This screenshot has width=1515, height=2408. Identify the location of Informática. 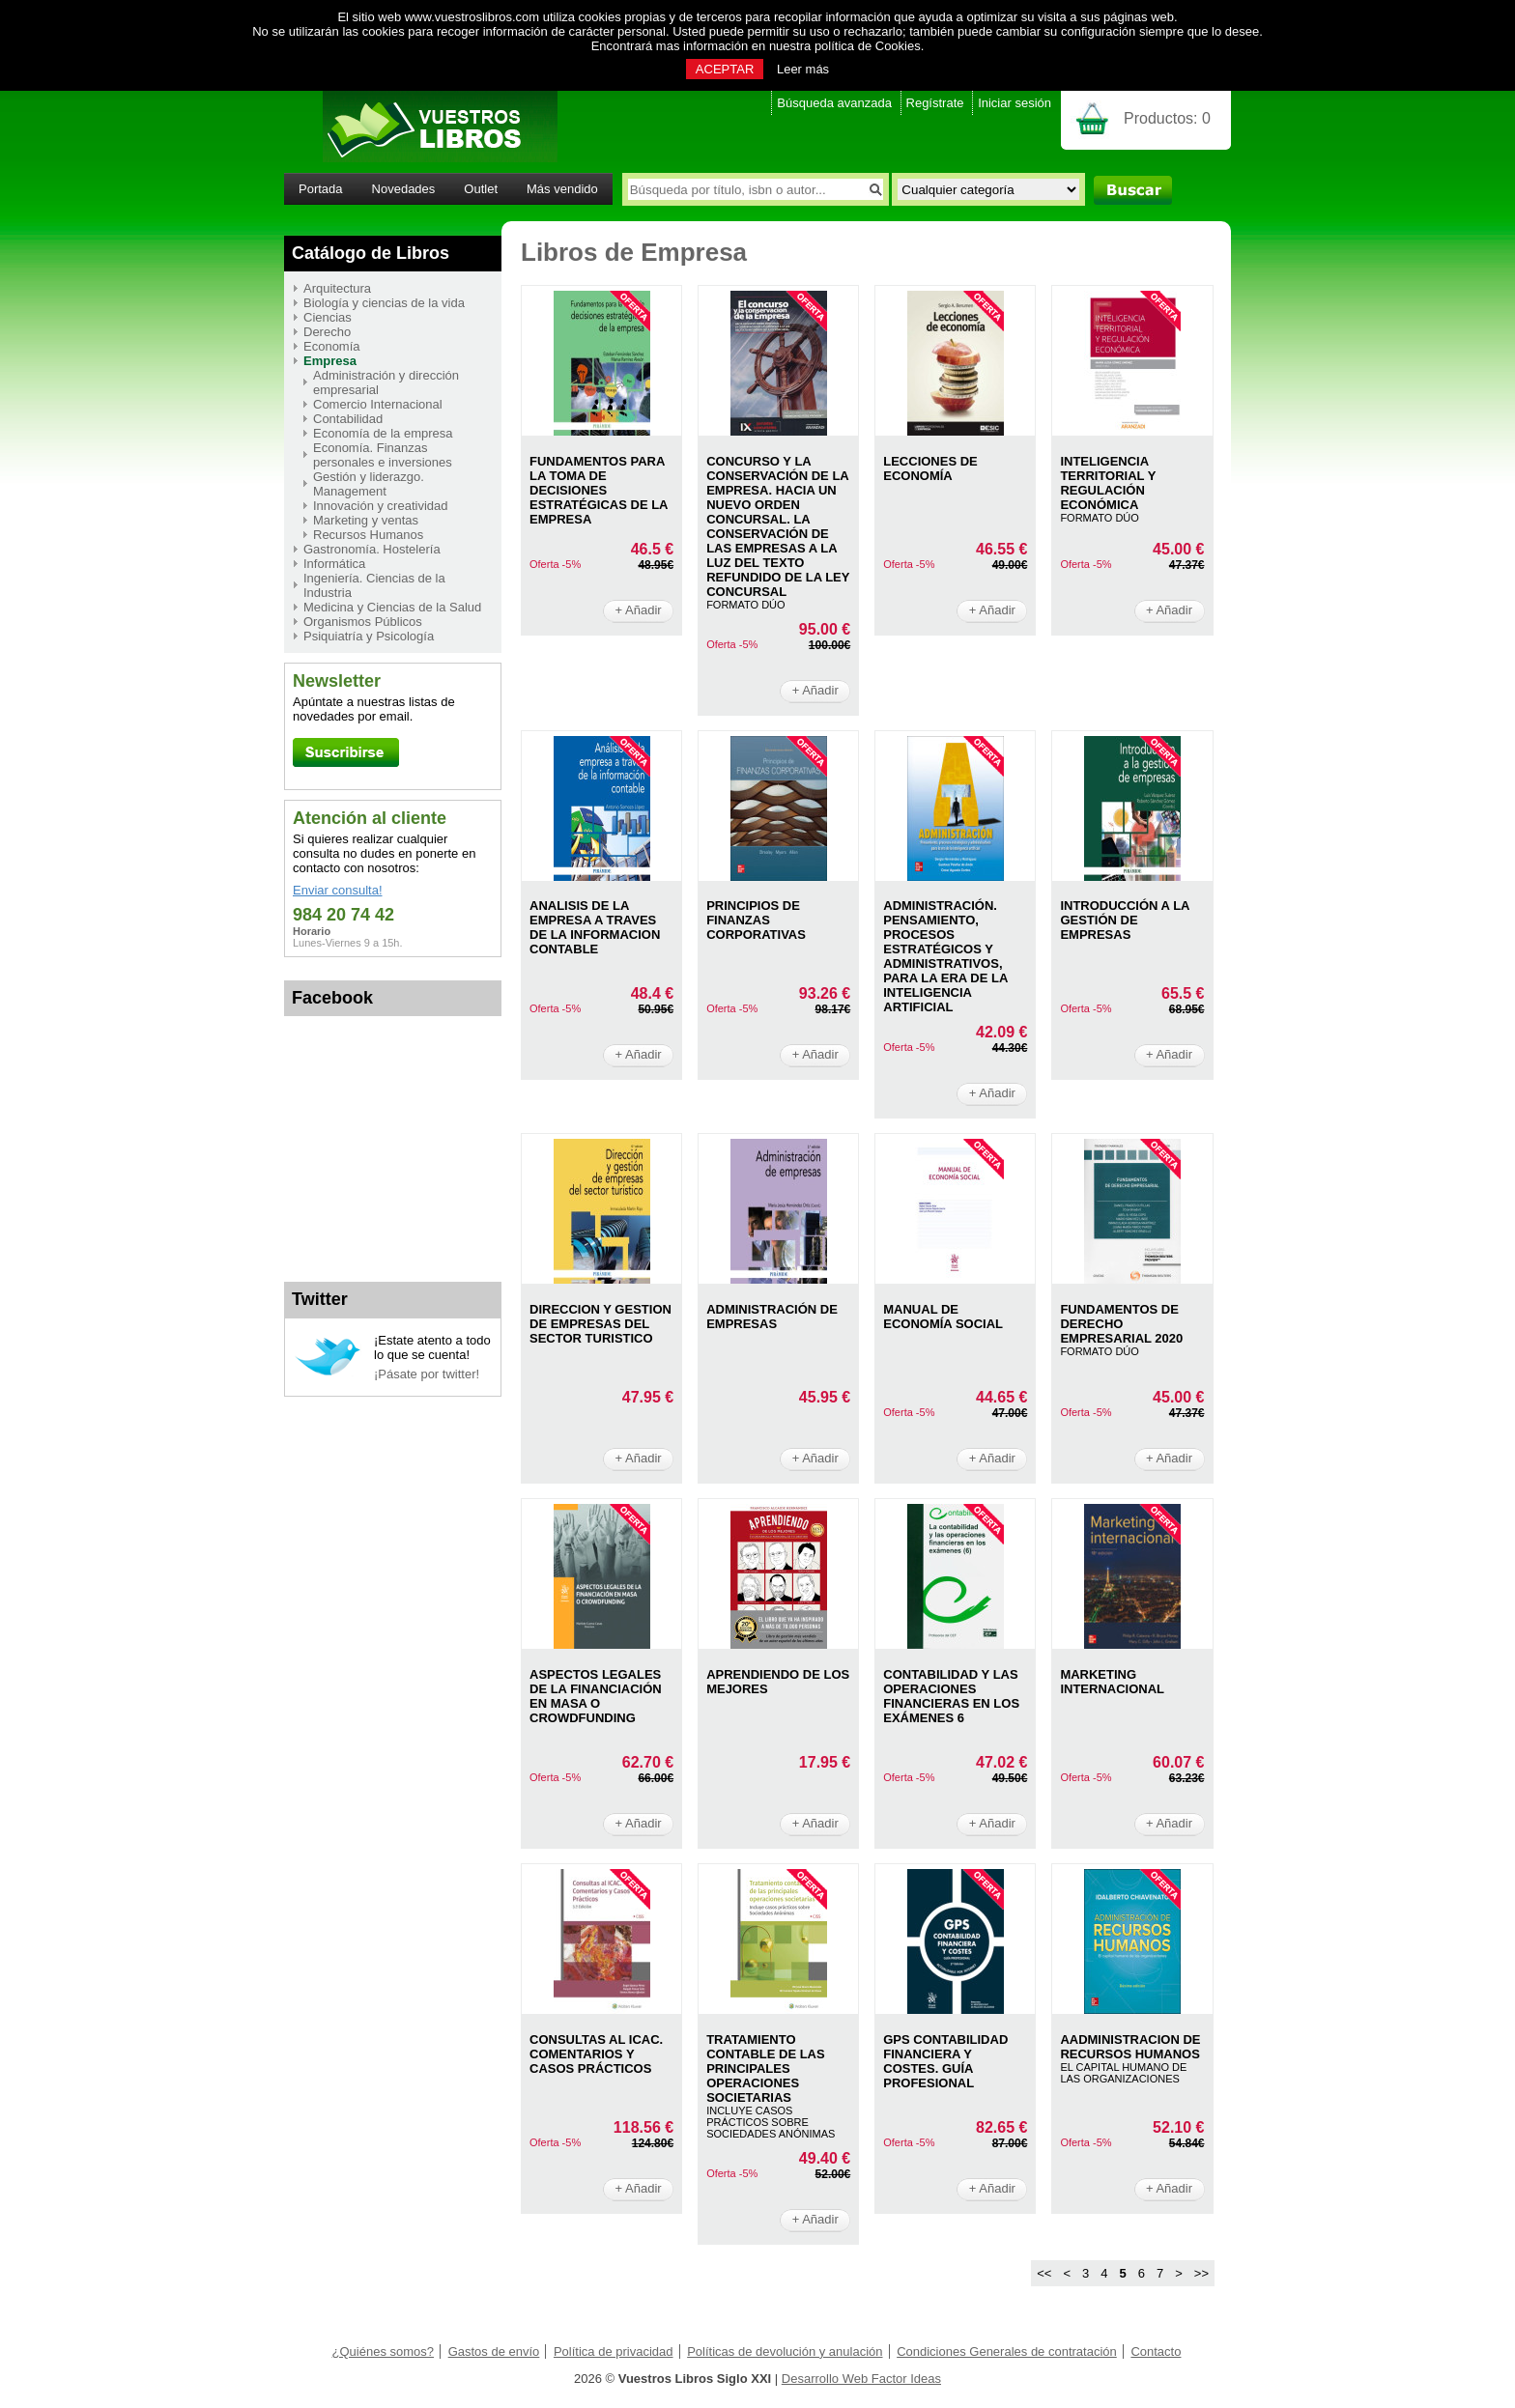
(334, 563).